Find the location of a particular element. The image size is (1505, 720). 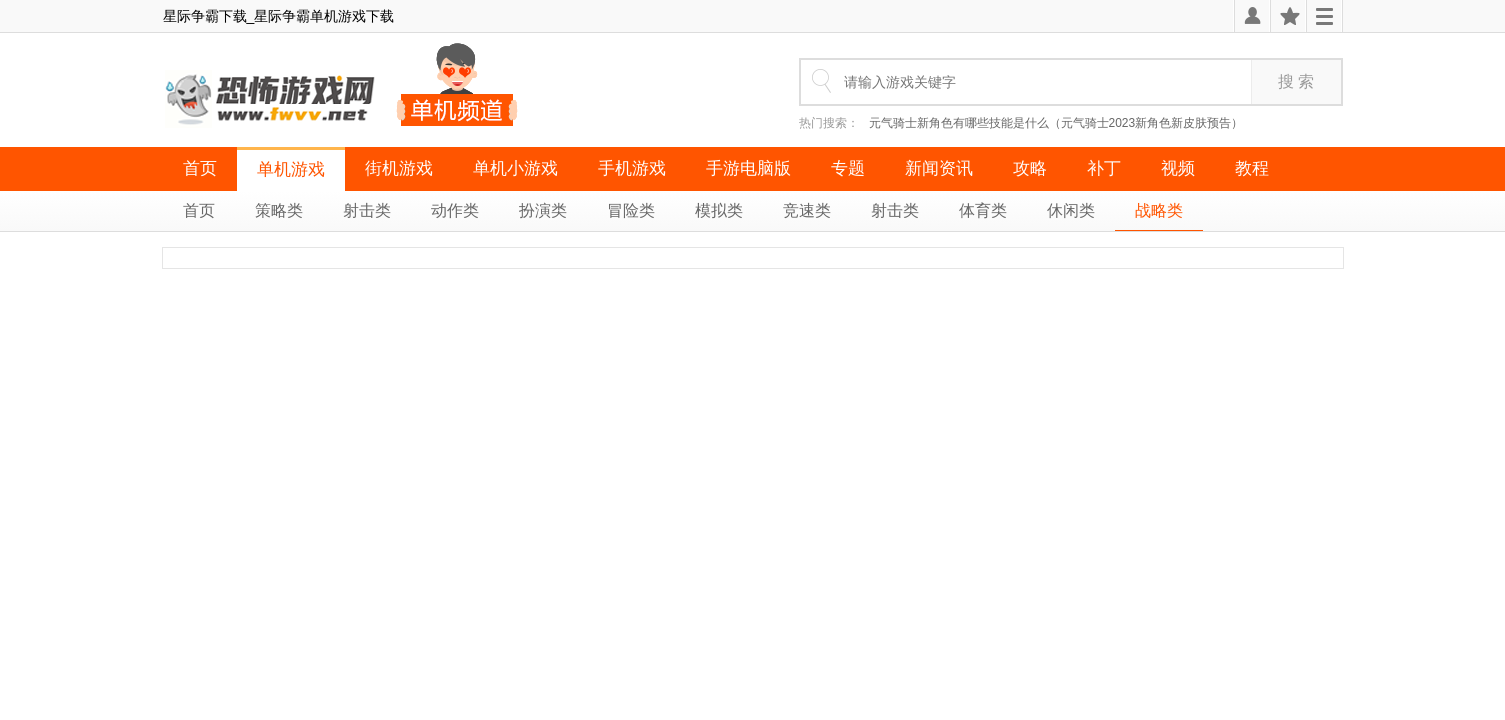

模拟类 is located at coordinates (719, 210).